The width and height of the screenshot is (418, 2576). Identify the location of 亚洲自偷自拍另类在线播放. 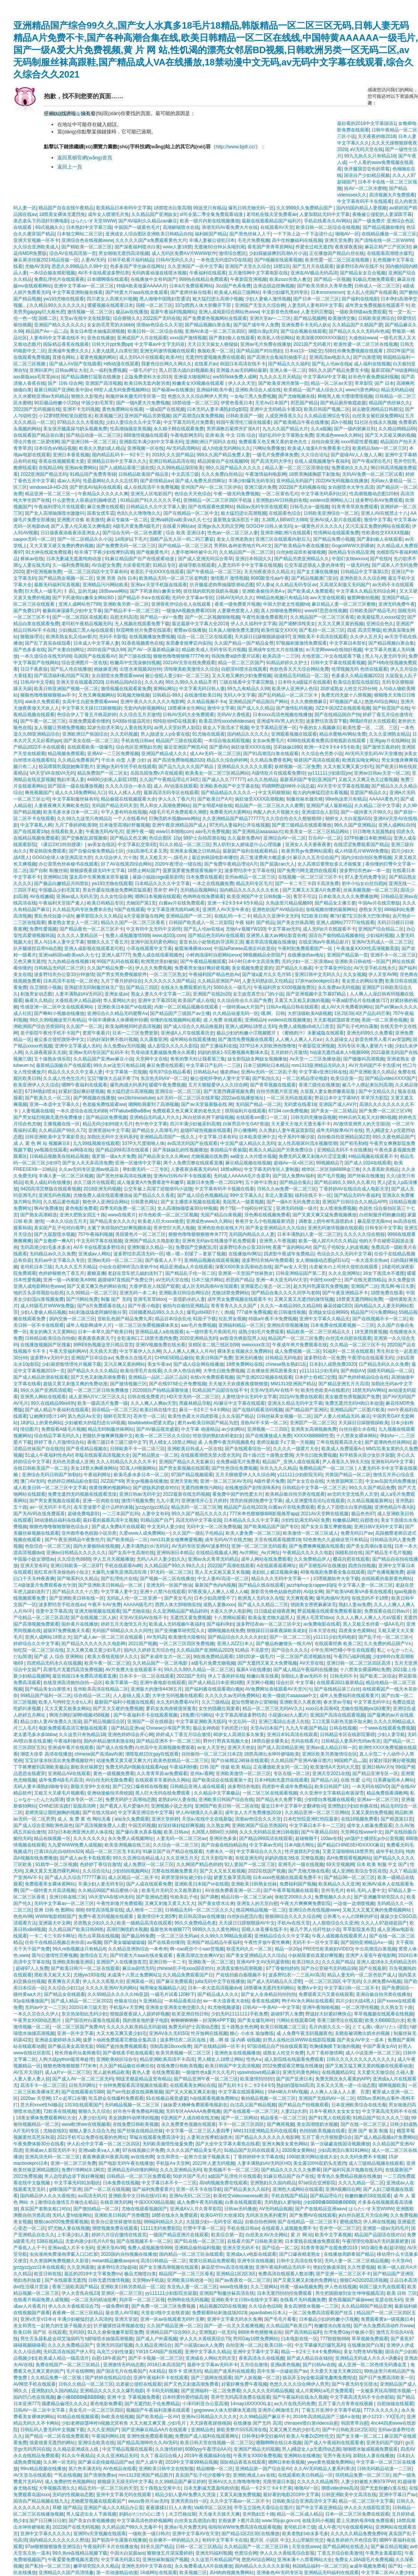
(383, 1994).